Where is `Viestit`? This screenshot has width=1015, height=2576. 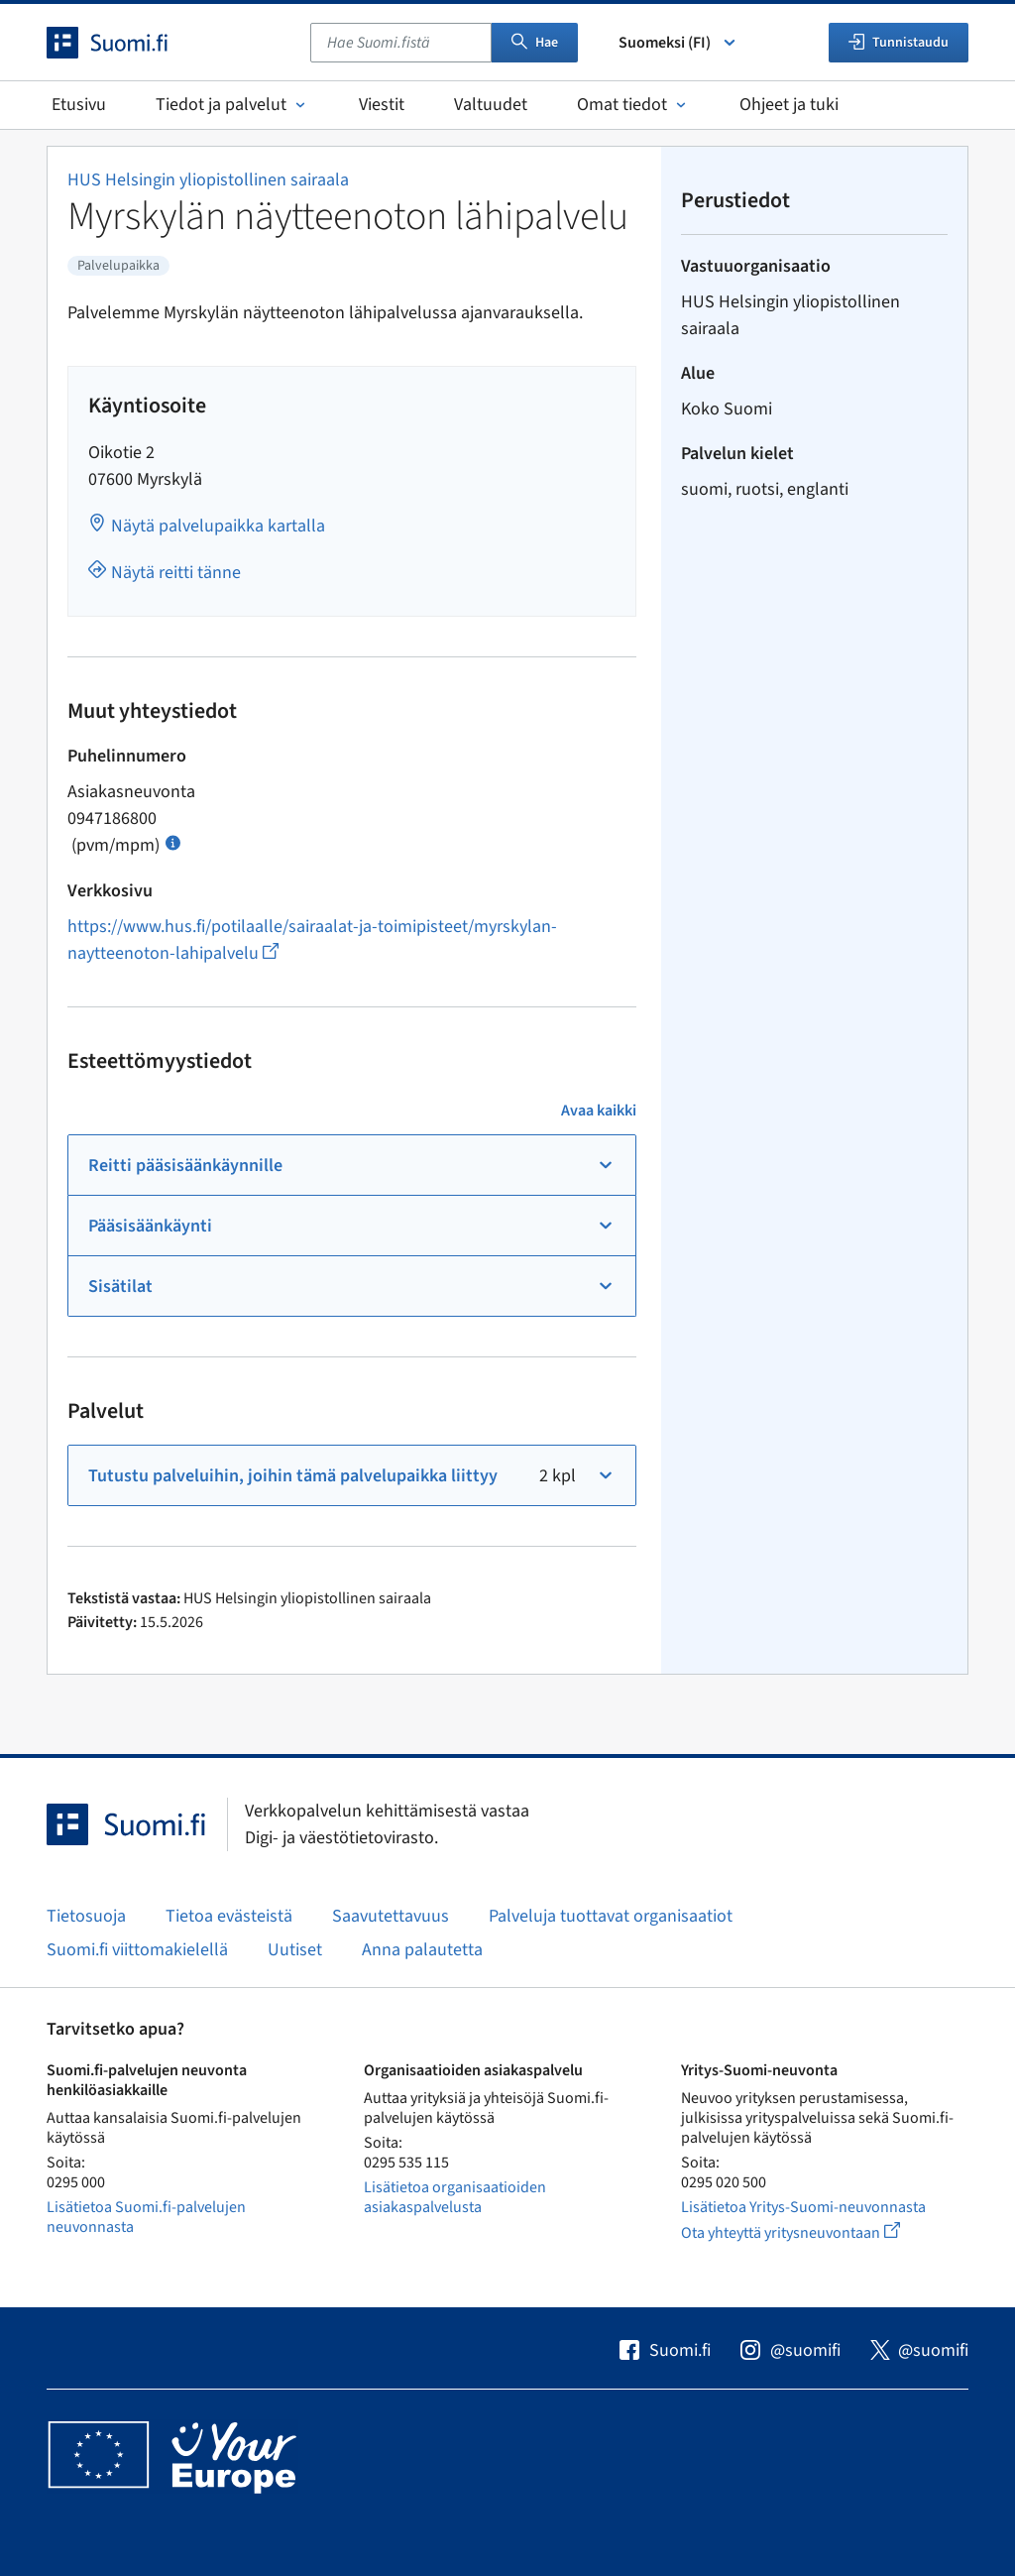 Viestit is located at coordinates (381, 104).